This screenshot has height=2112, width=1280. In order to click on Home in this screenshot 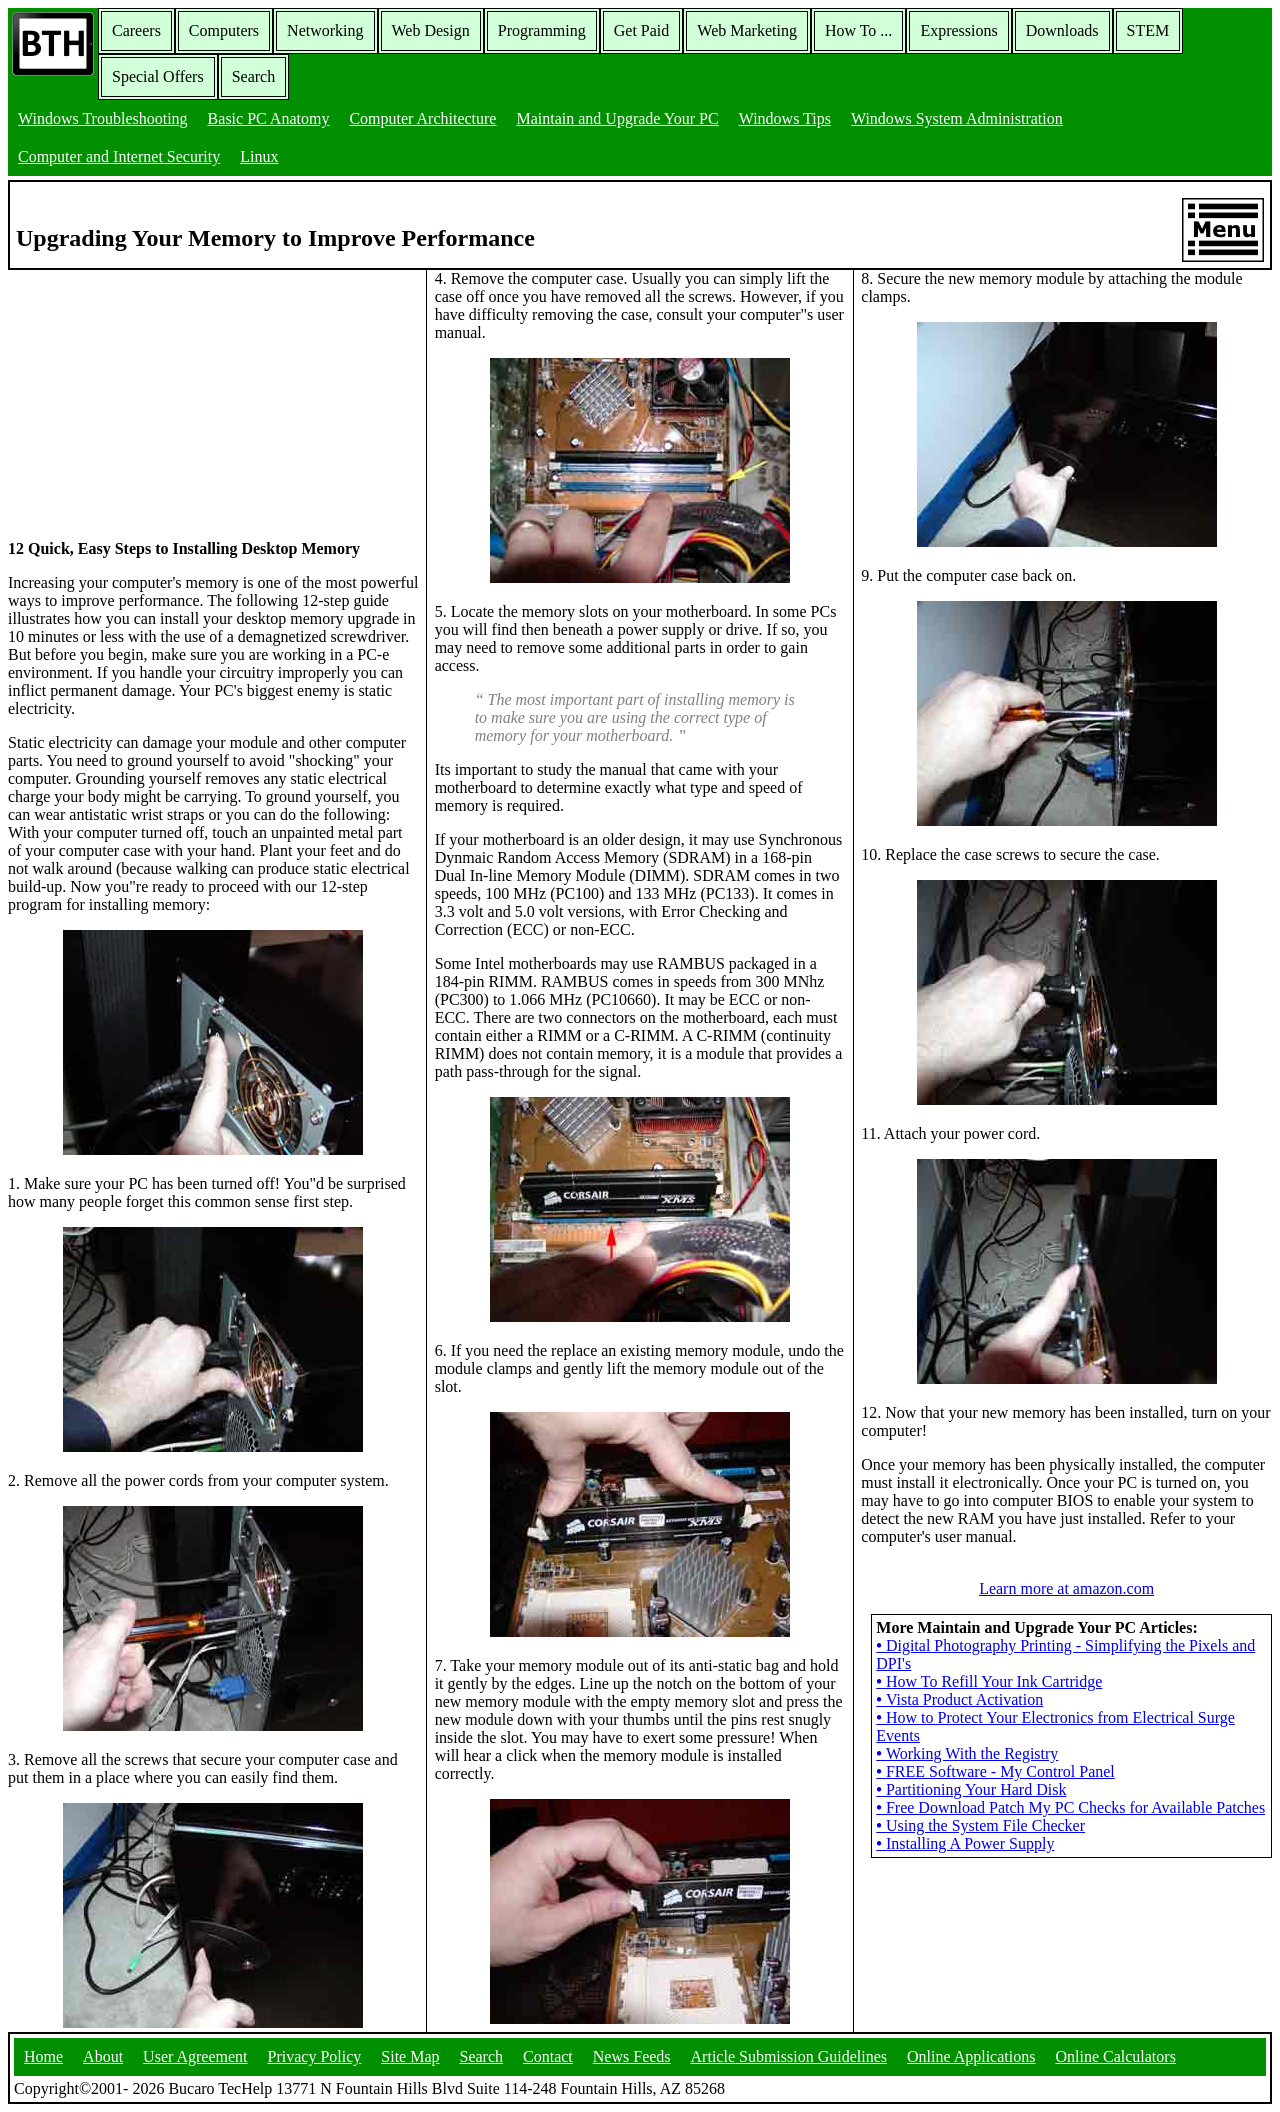, I will do `click(43, 2056)`.